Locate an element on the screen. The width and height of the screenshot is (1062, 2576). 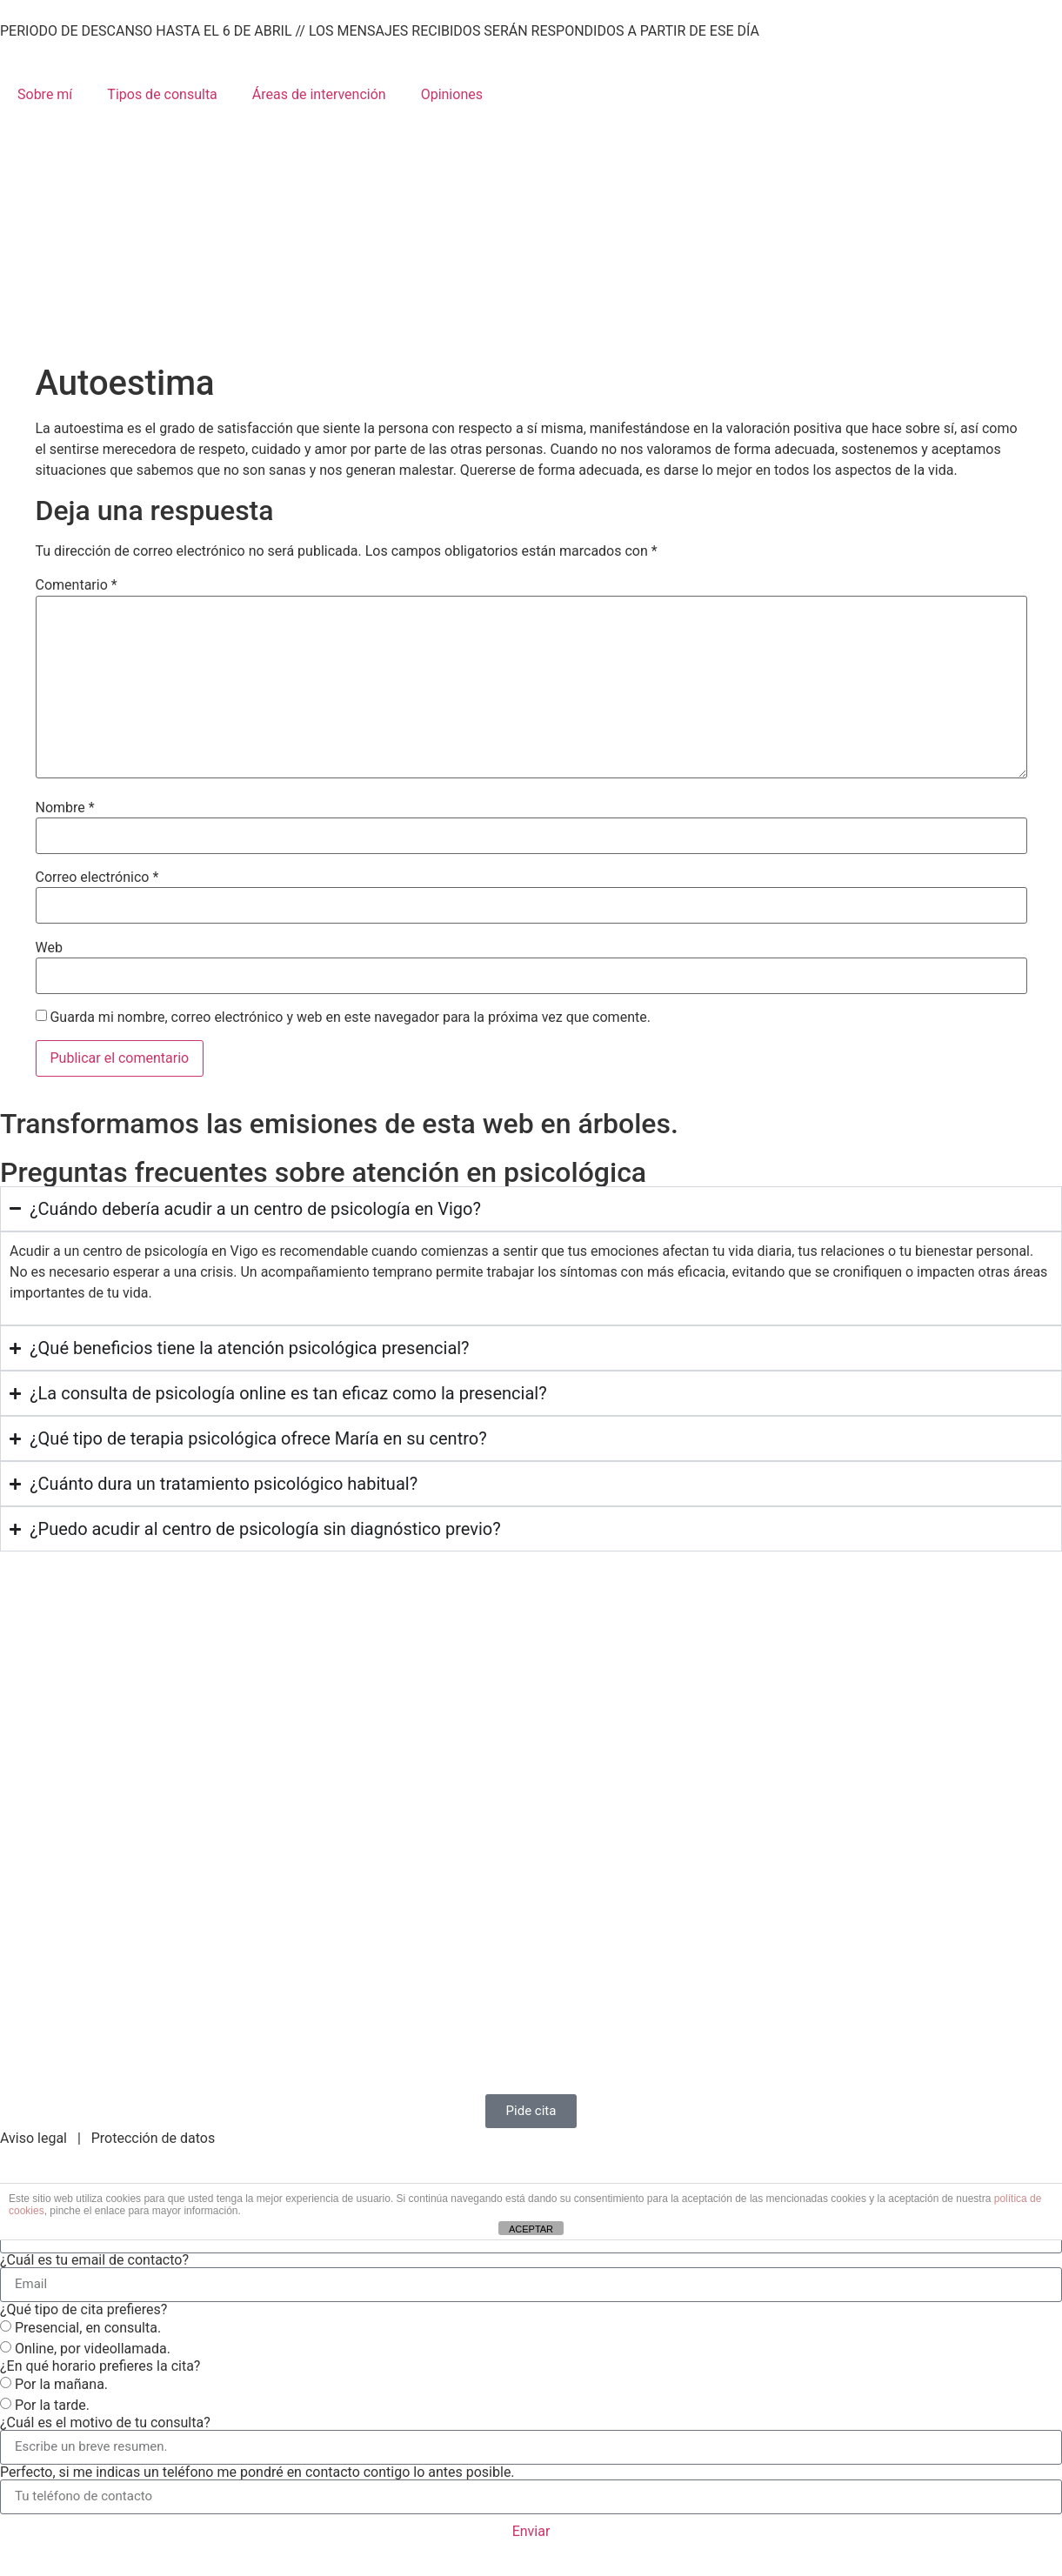
Tipos de consulta is located at coordinates (162, 94).